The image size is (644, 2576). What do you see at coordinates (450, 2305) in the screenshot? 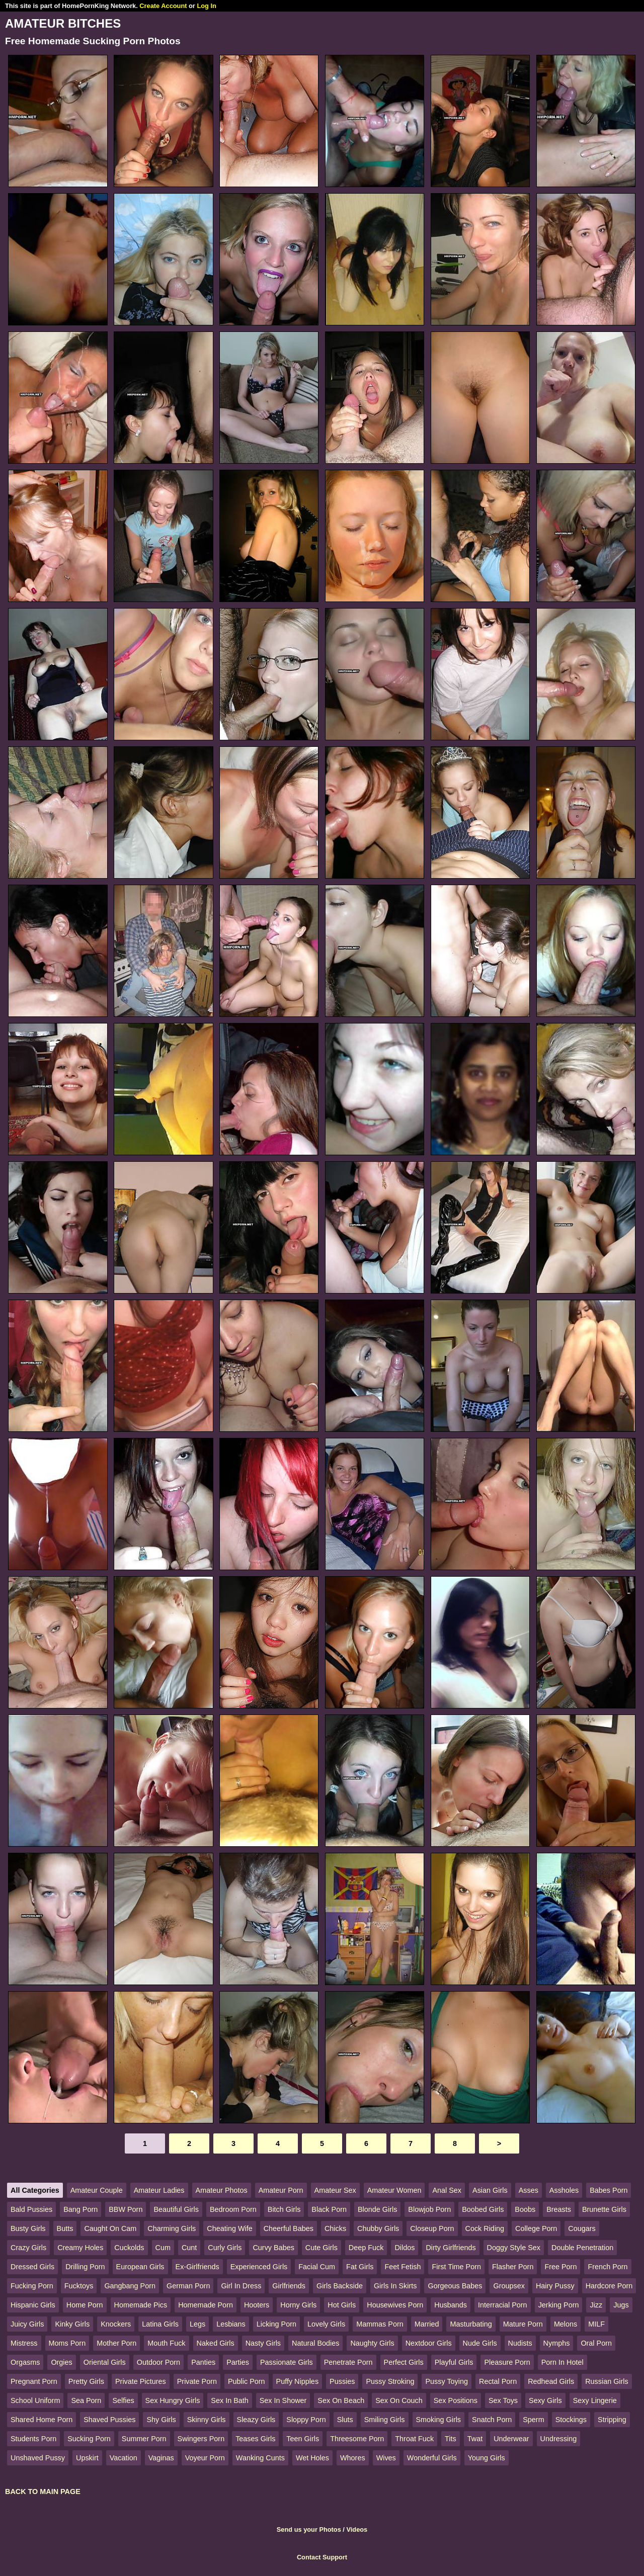
I see `Husbands` at bounding box center [450, 2305].